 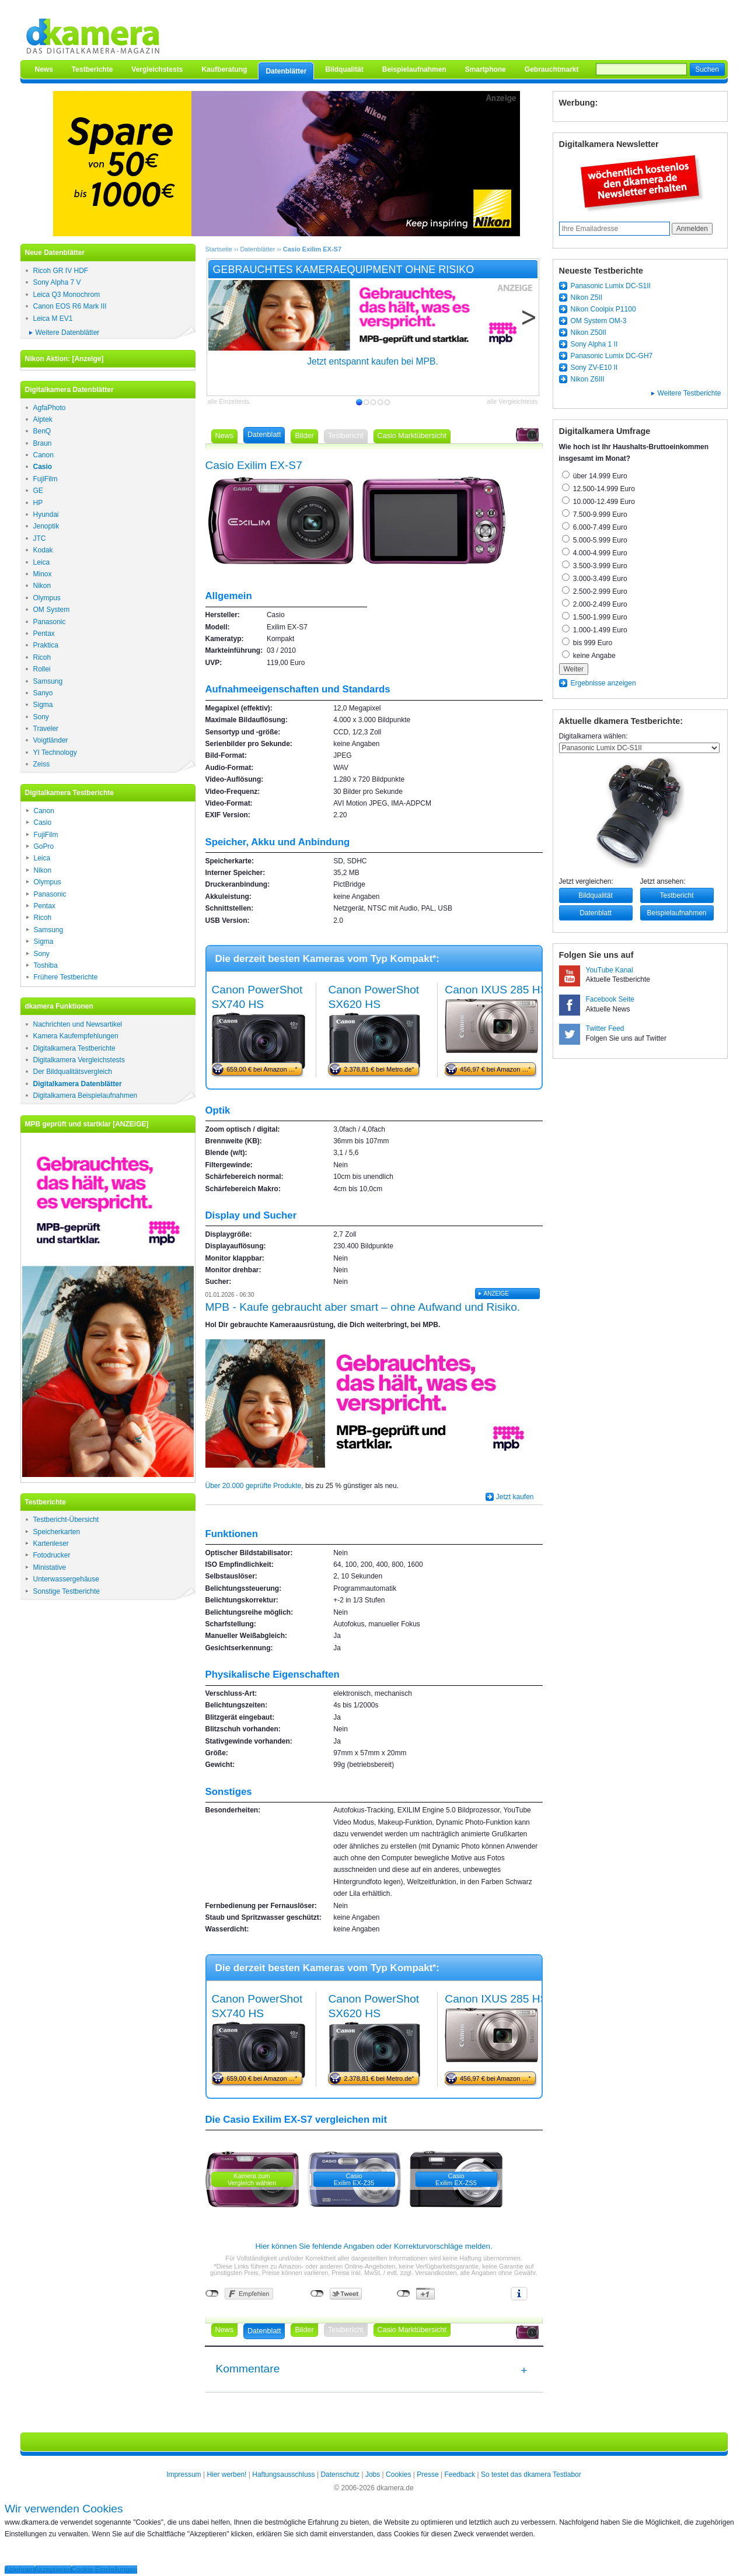 What do you see at coordinates (51, 610) in the screenshot?
I see `OM System` at bounding box center [51, 610].